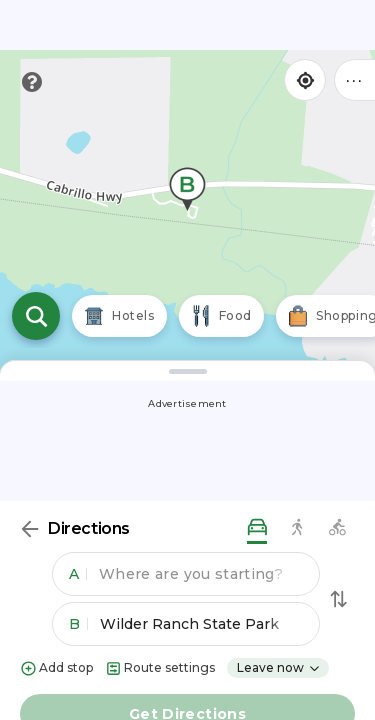 Image resolution: width=375 pixels, height=720 pixels. I want to click on A [button], so click(78, 574).